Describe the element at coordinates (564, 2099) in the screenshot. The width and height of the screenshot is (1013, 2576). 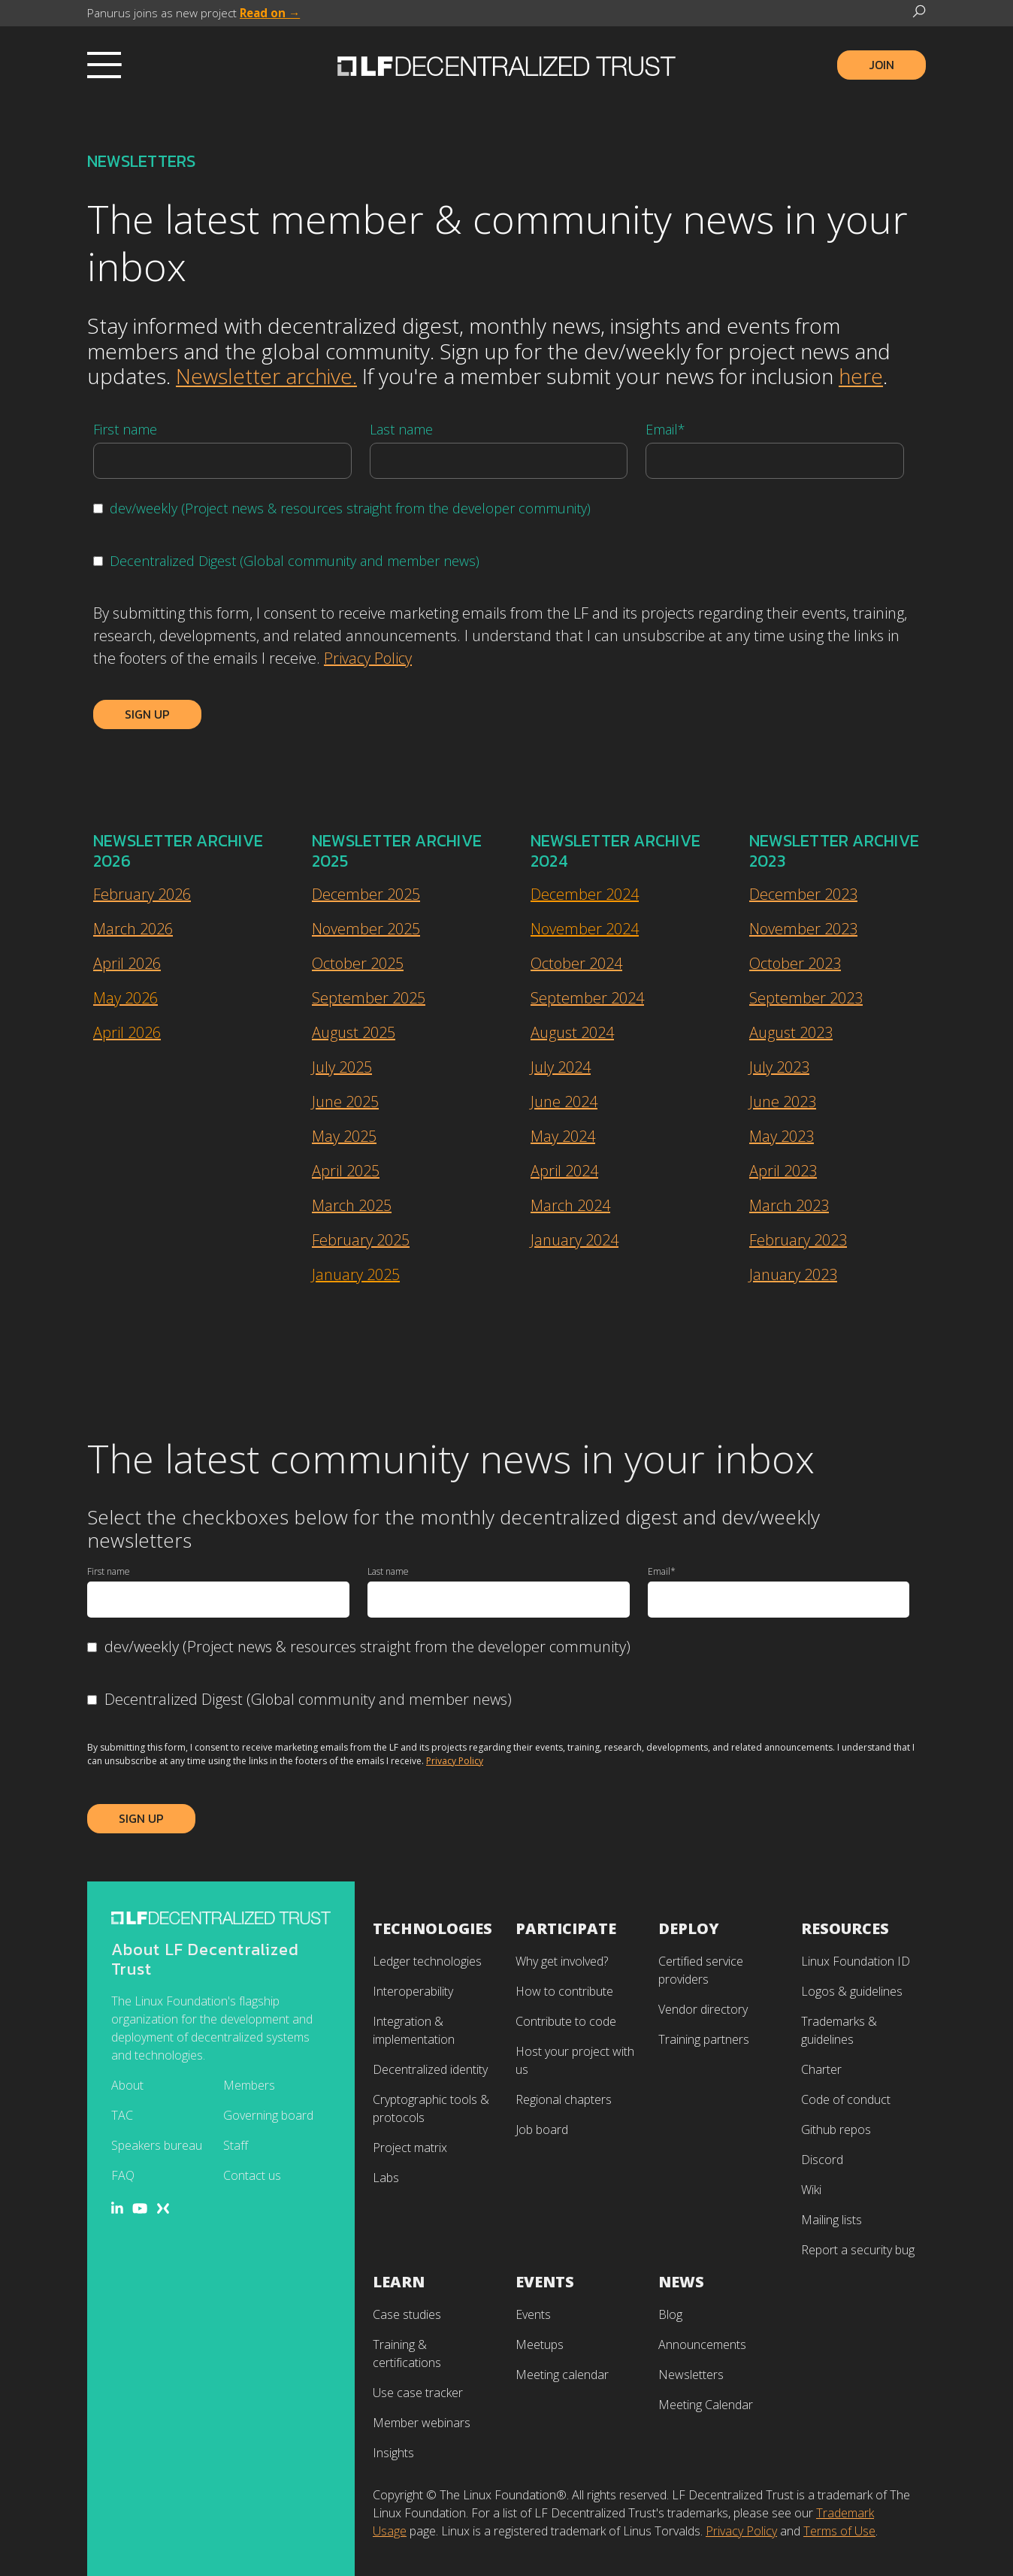
I see `Regional chapters [menuitem]` at that location.